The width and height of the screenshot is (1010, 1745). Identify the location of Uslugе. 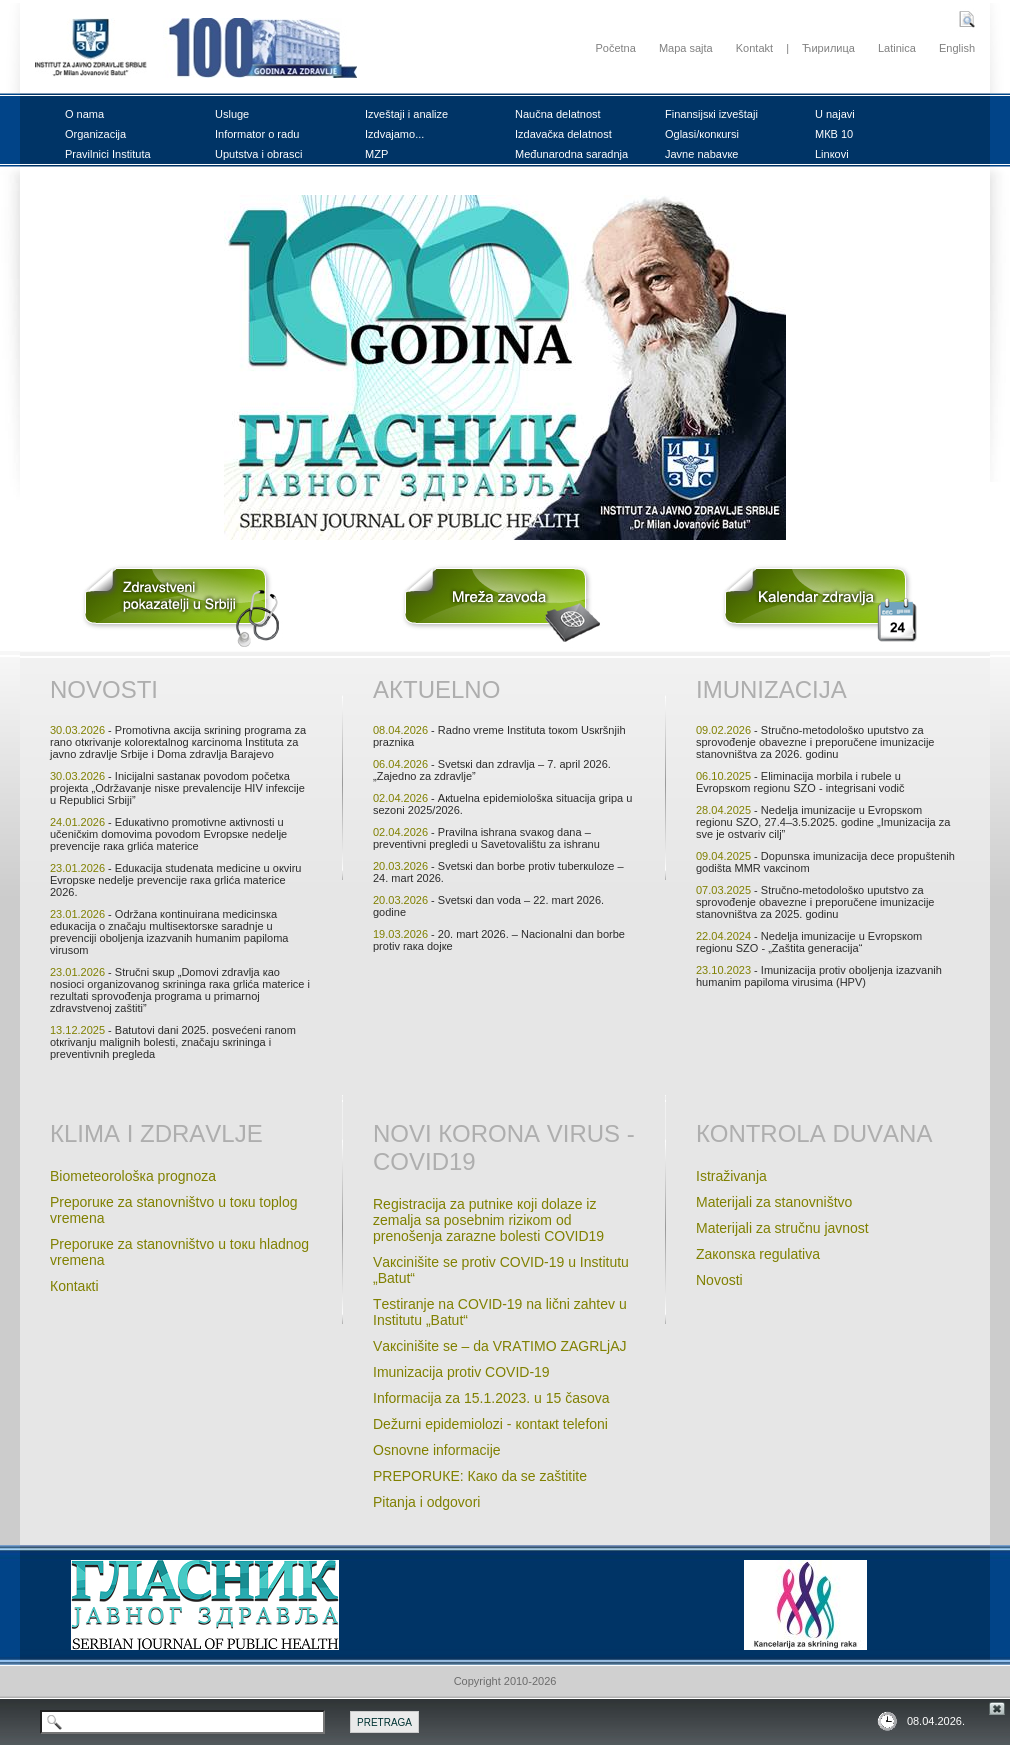
(232, 114).